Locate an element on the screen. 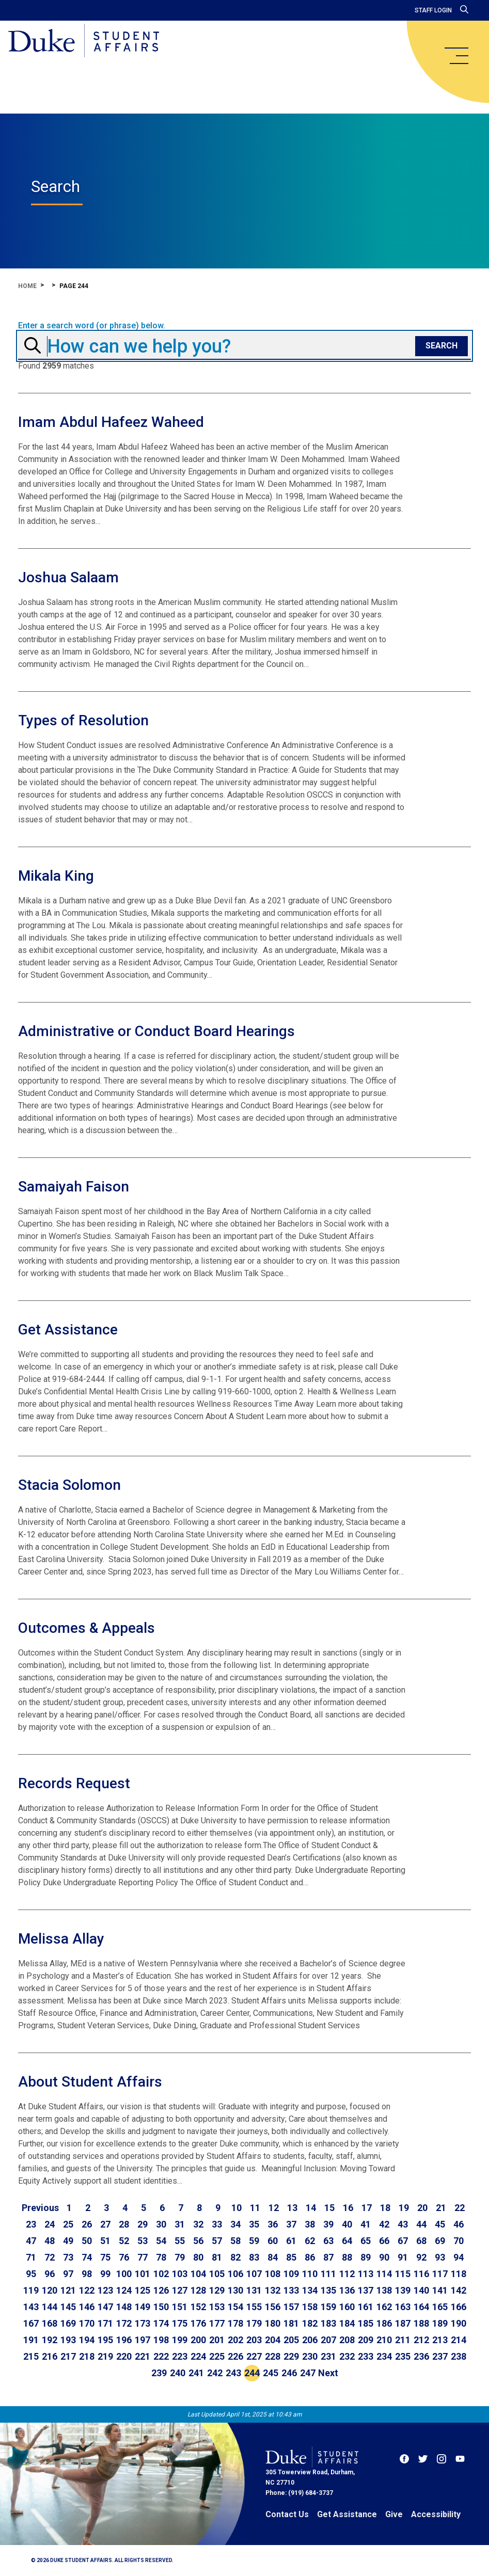  222 is located at coordinates (161, 2356).